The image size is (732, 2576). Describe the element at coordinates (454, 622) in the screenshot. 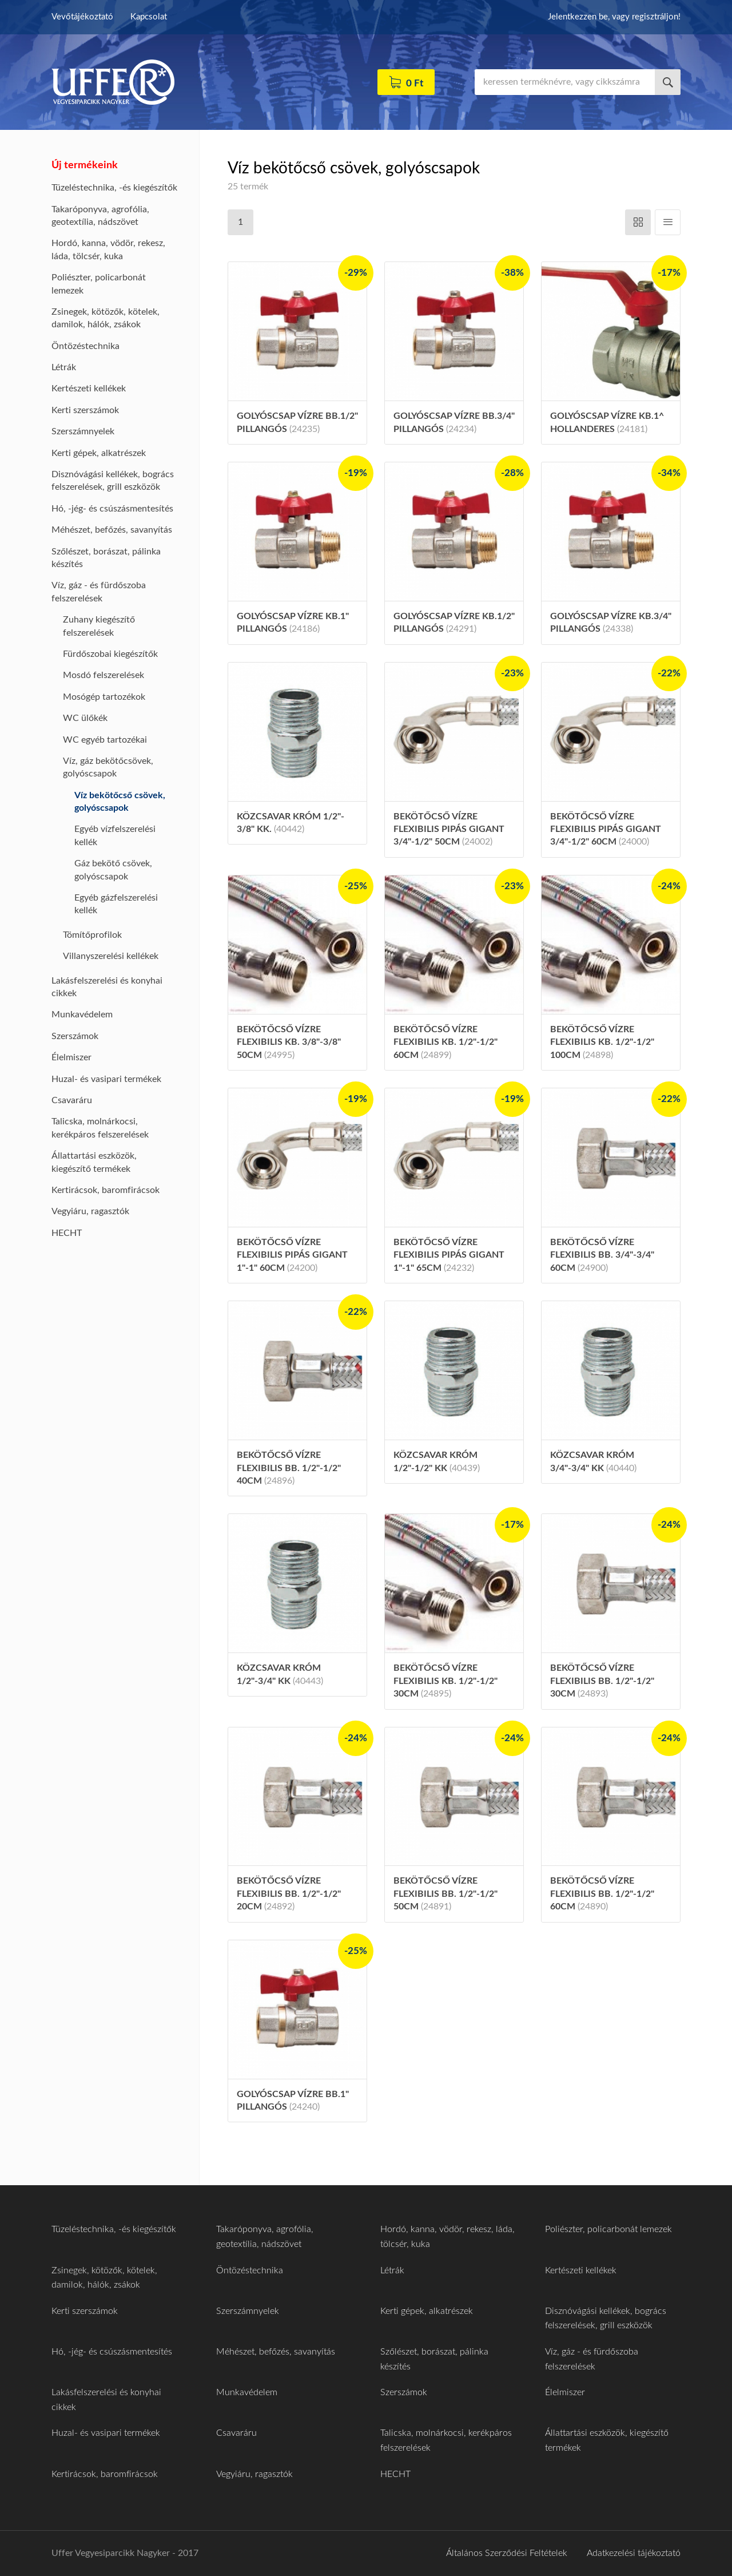

I see `Golyóscsap vízre KB.1/2" pillangós` at that location.